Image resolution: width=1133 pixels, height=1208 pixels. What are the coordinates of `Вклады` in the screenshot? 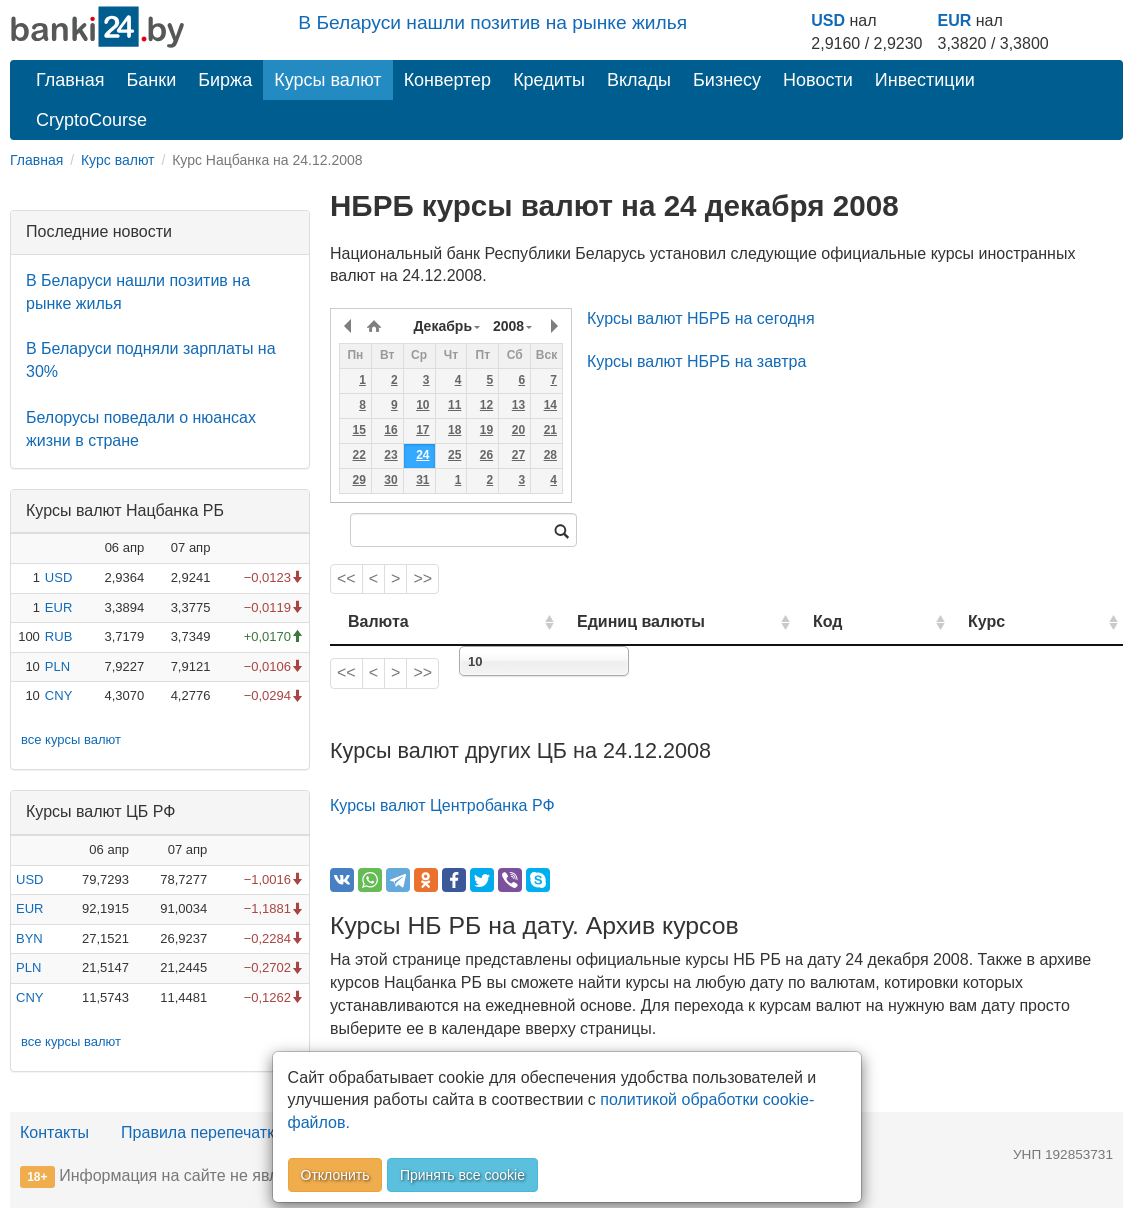 It's located at (639, 80).